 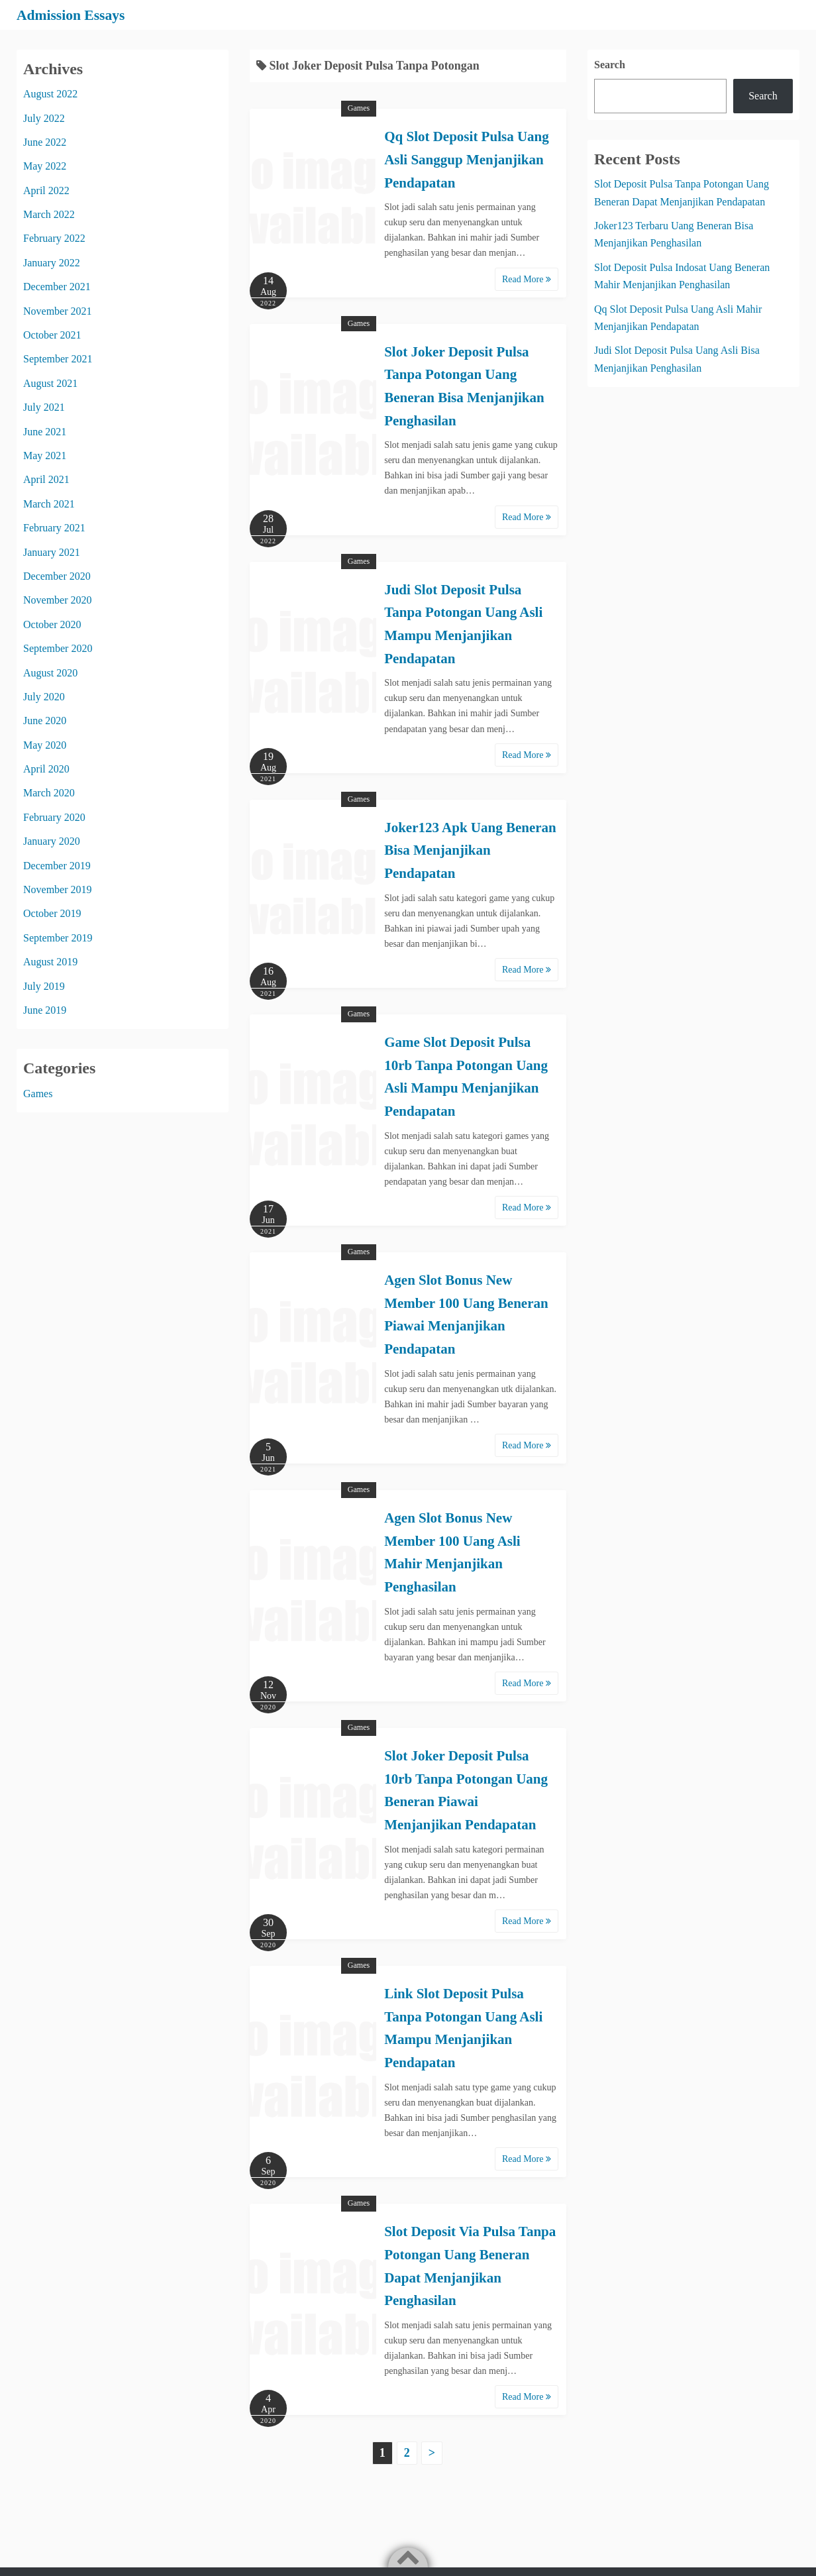 I want to click on November 2020, so click(x=57, y=600).